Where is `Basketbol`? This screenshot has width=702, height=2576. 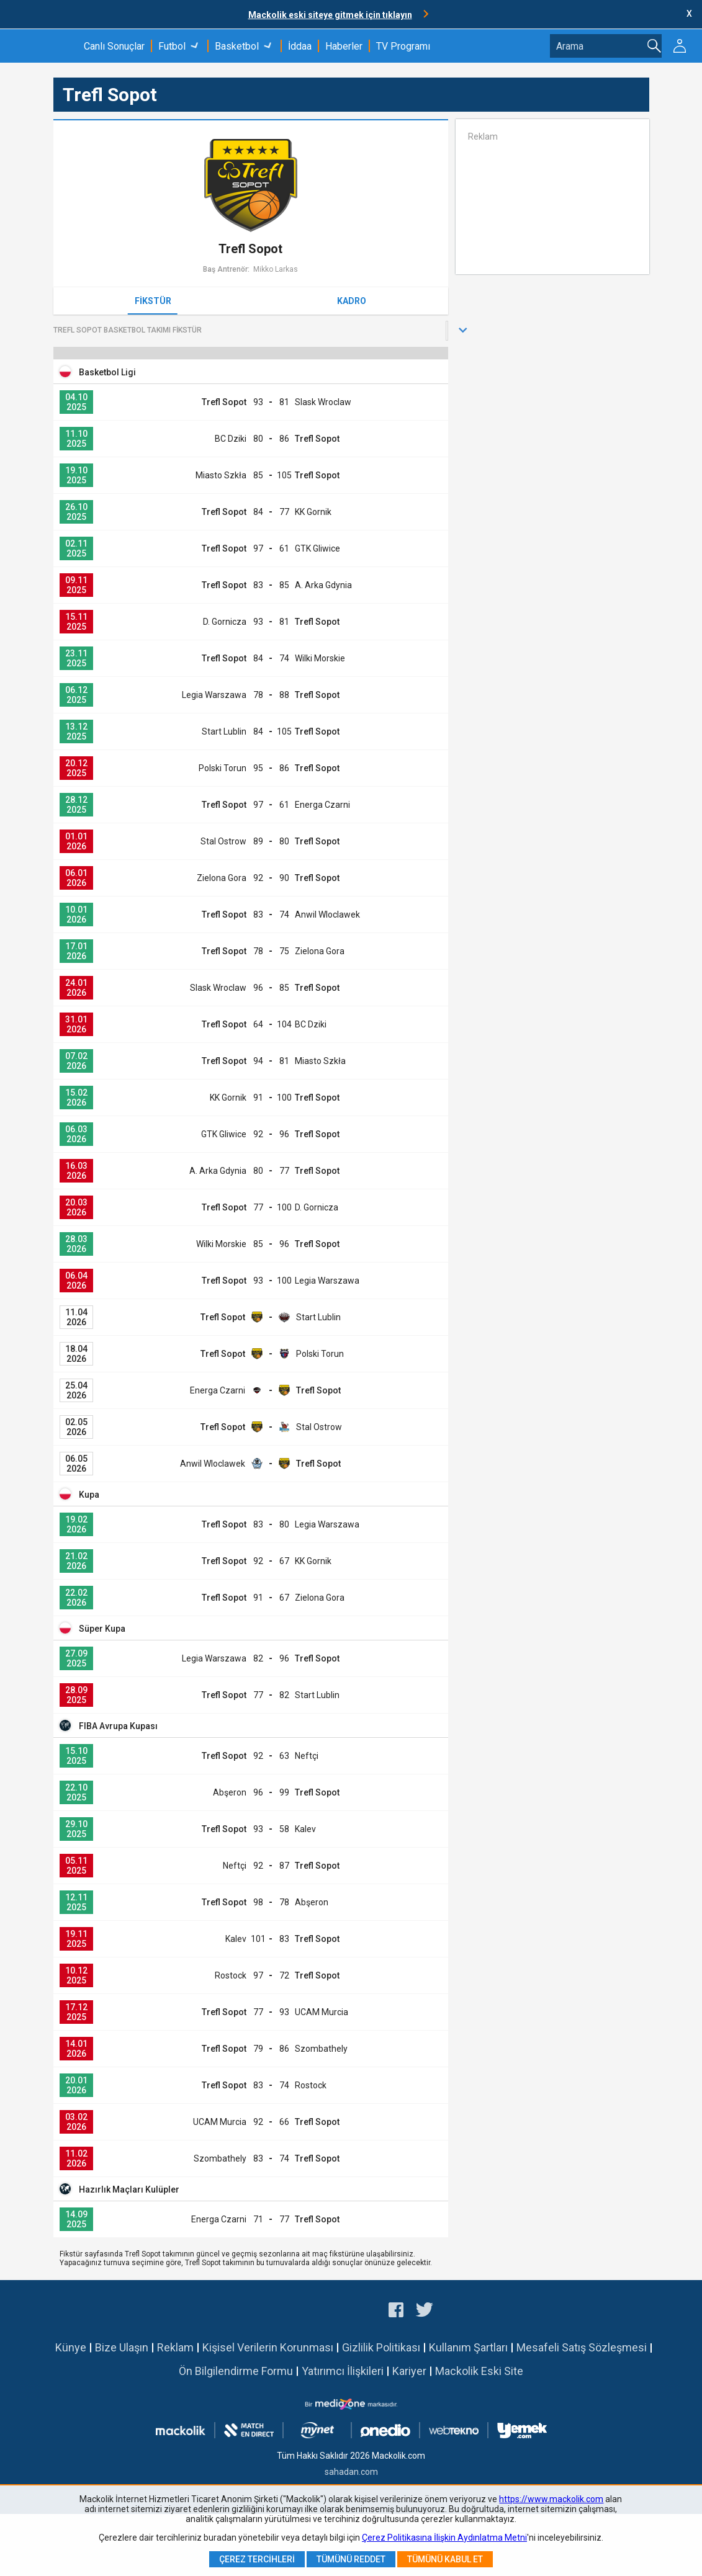 Basketbol is located at coordinates (237, 46).